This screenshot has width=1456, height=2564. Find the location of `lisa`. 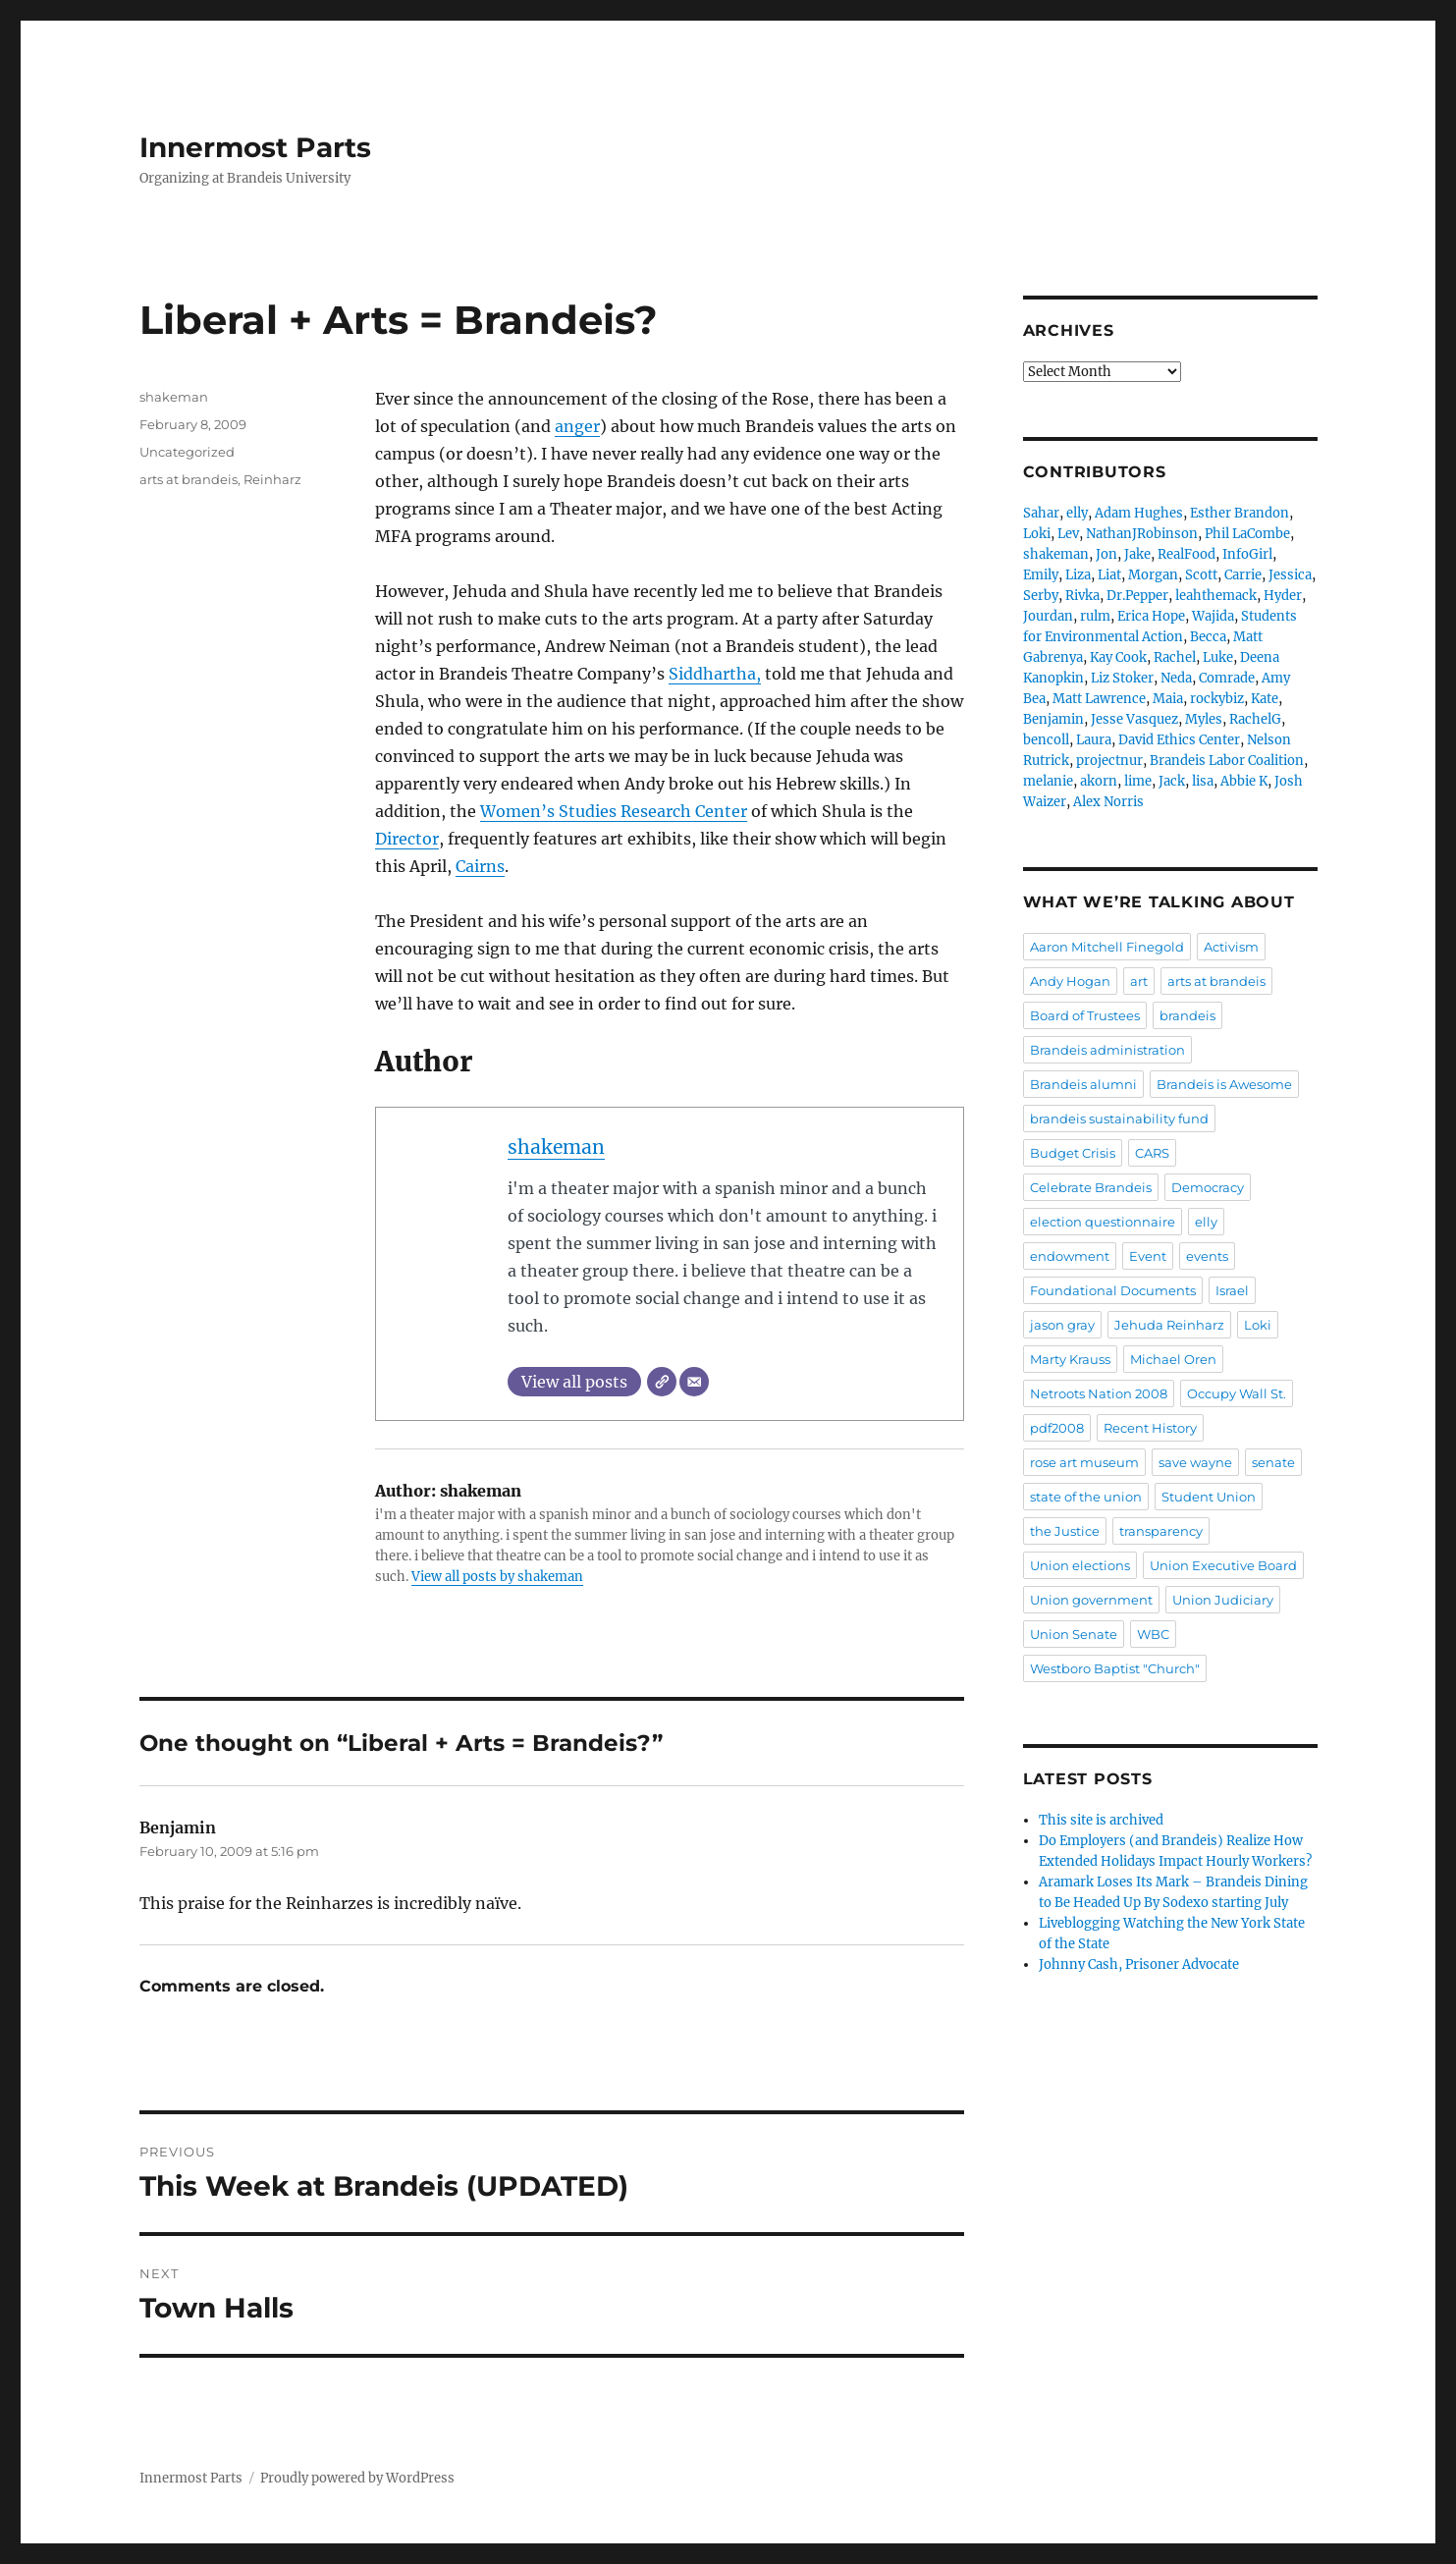

lisa is located at coordinates (1202, 781).